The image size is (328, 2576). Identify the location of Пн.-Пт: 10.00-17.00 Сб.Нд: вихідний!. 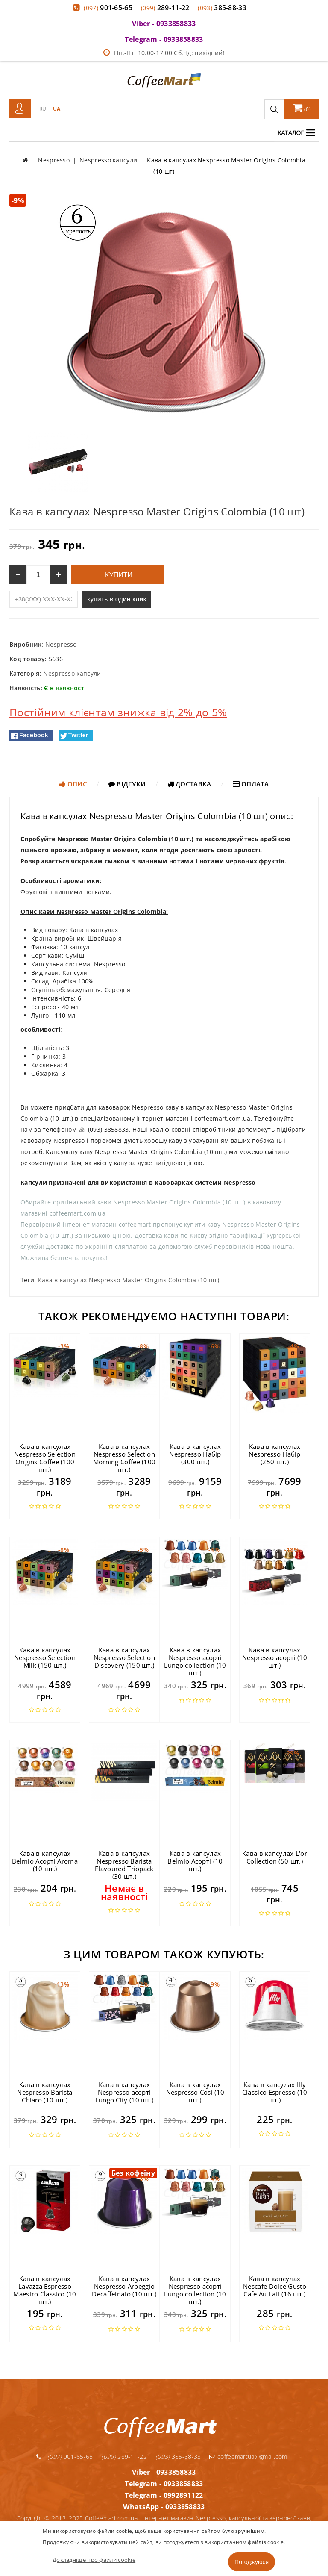
(164, 53).